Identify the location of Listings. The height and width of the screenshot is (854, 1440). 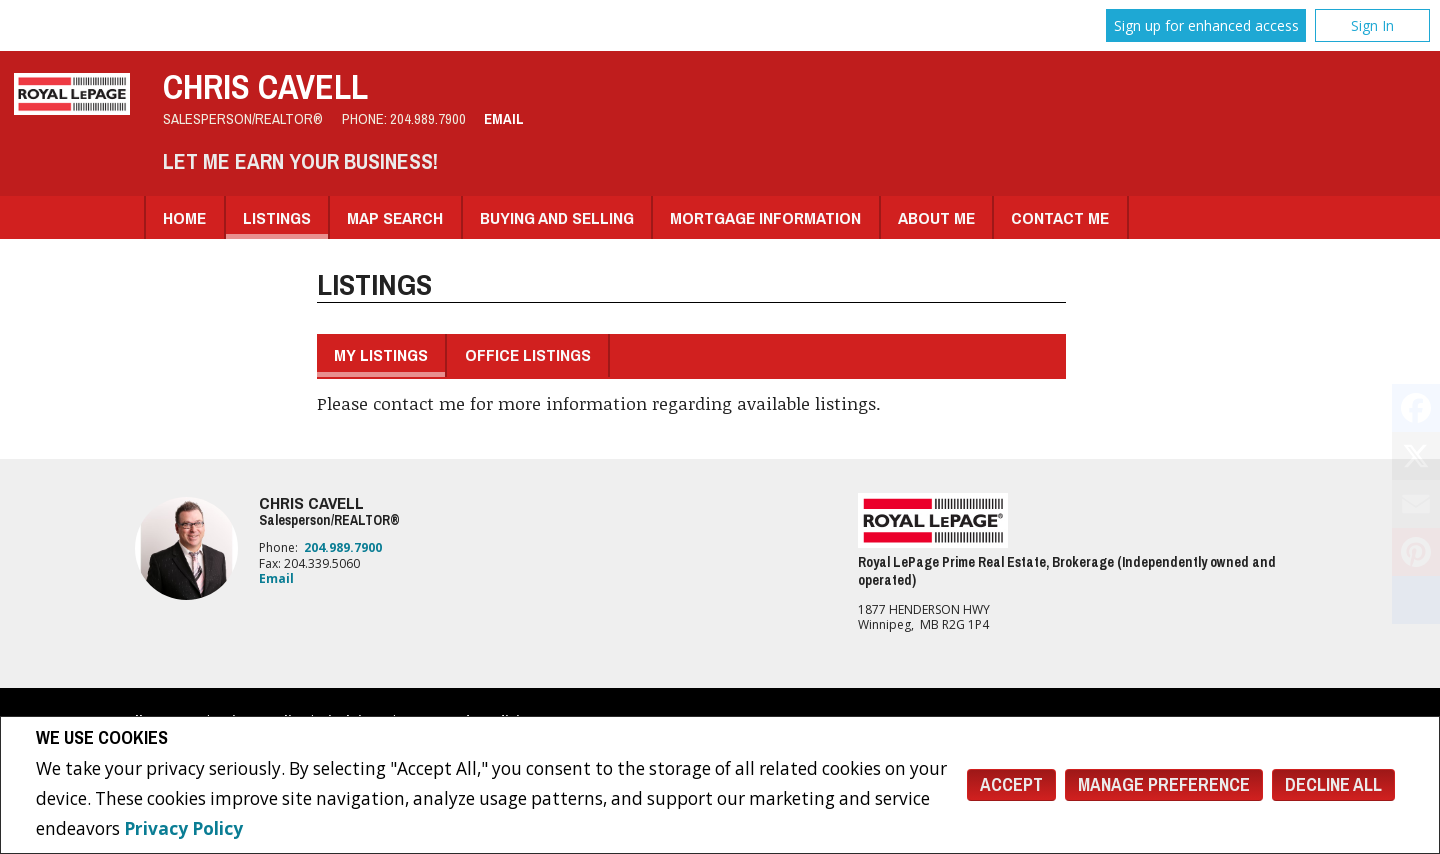
(277, 217).